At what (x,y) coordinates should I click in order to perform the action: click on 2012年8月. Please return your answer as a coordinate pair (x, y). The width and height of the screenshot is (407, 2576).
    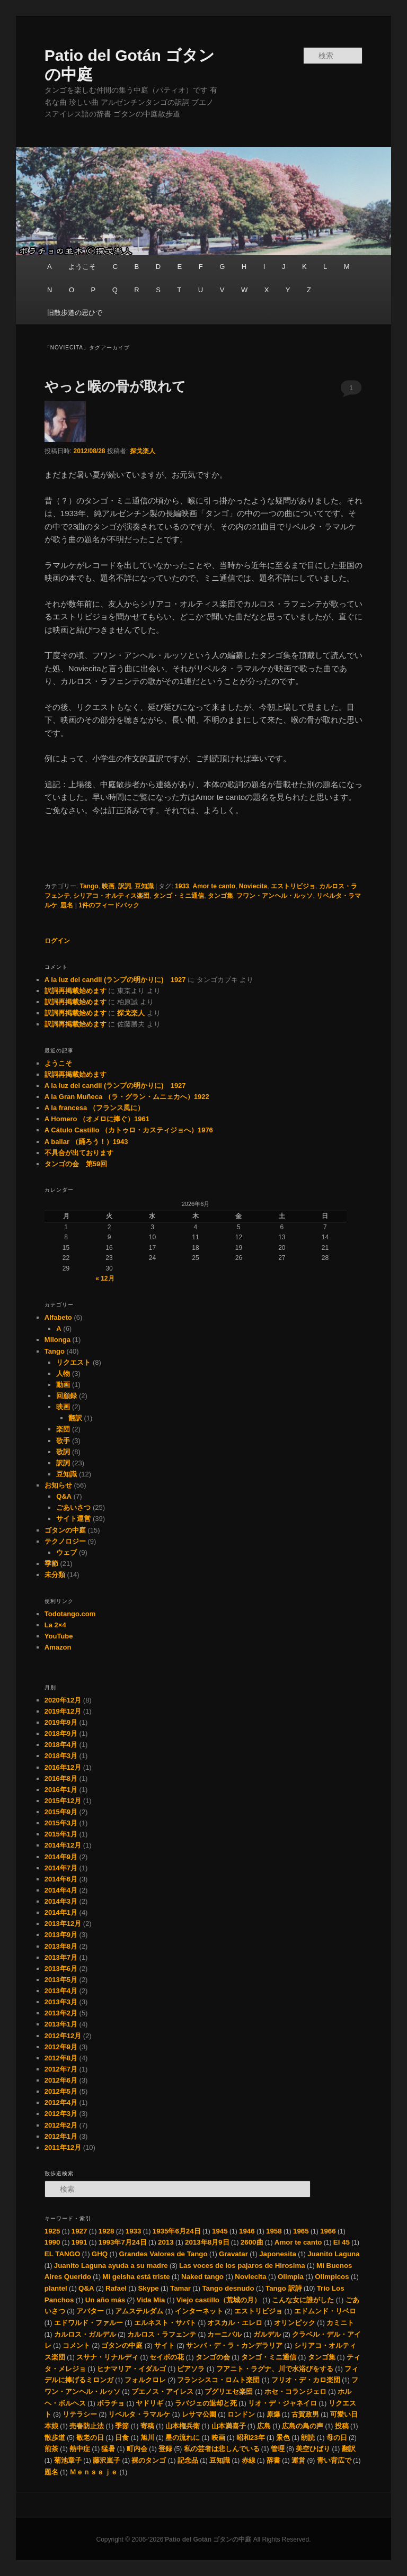
    Looking at the image, I should click on (61, 2058).